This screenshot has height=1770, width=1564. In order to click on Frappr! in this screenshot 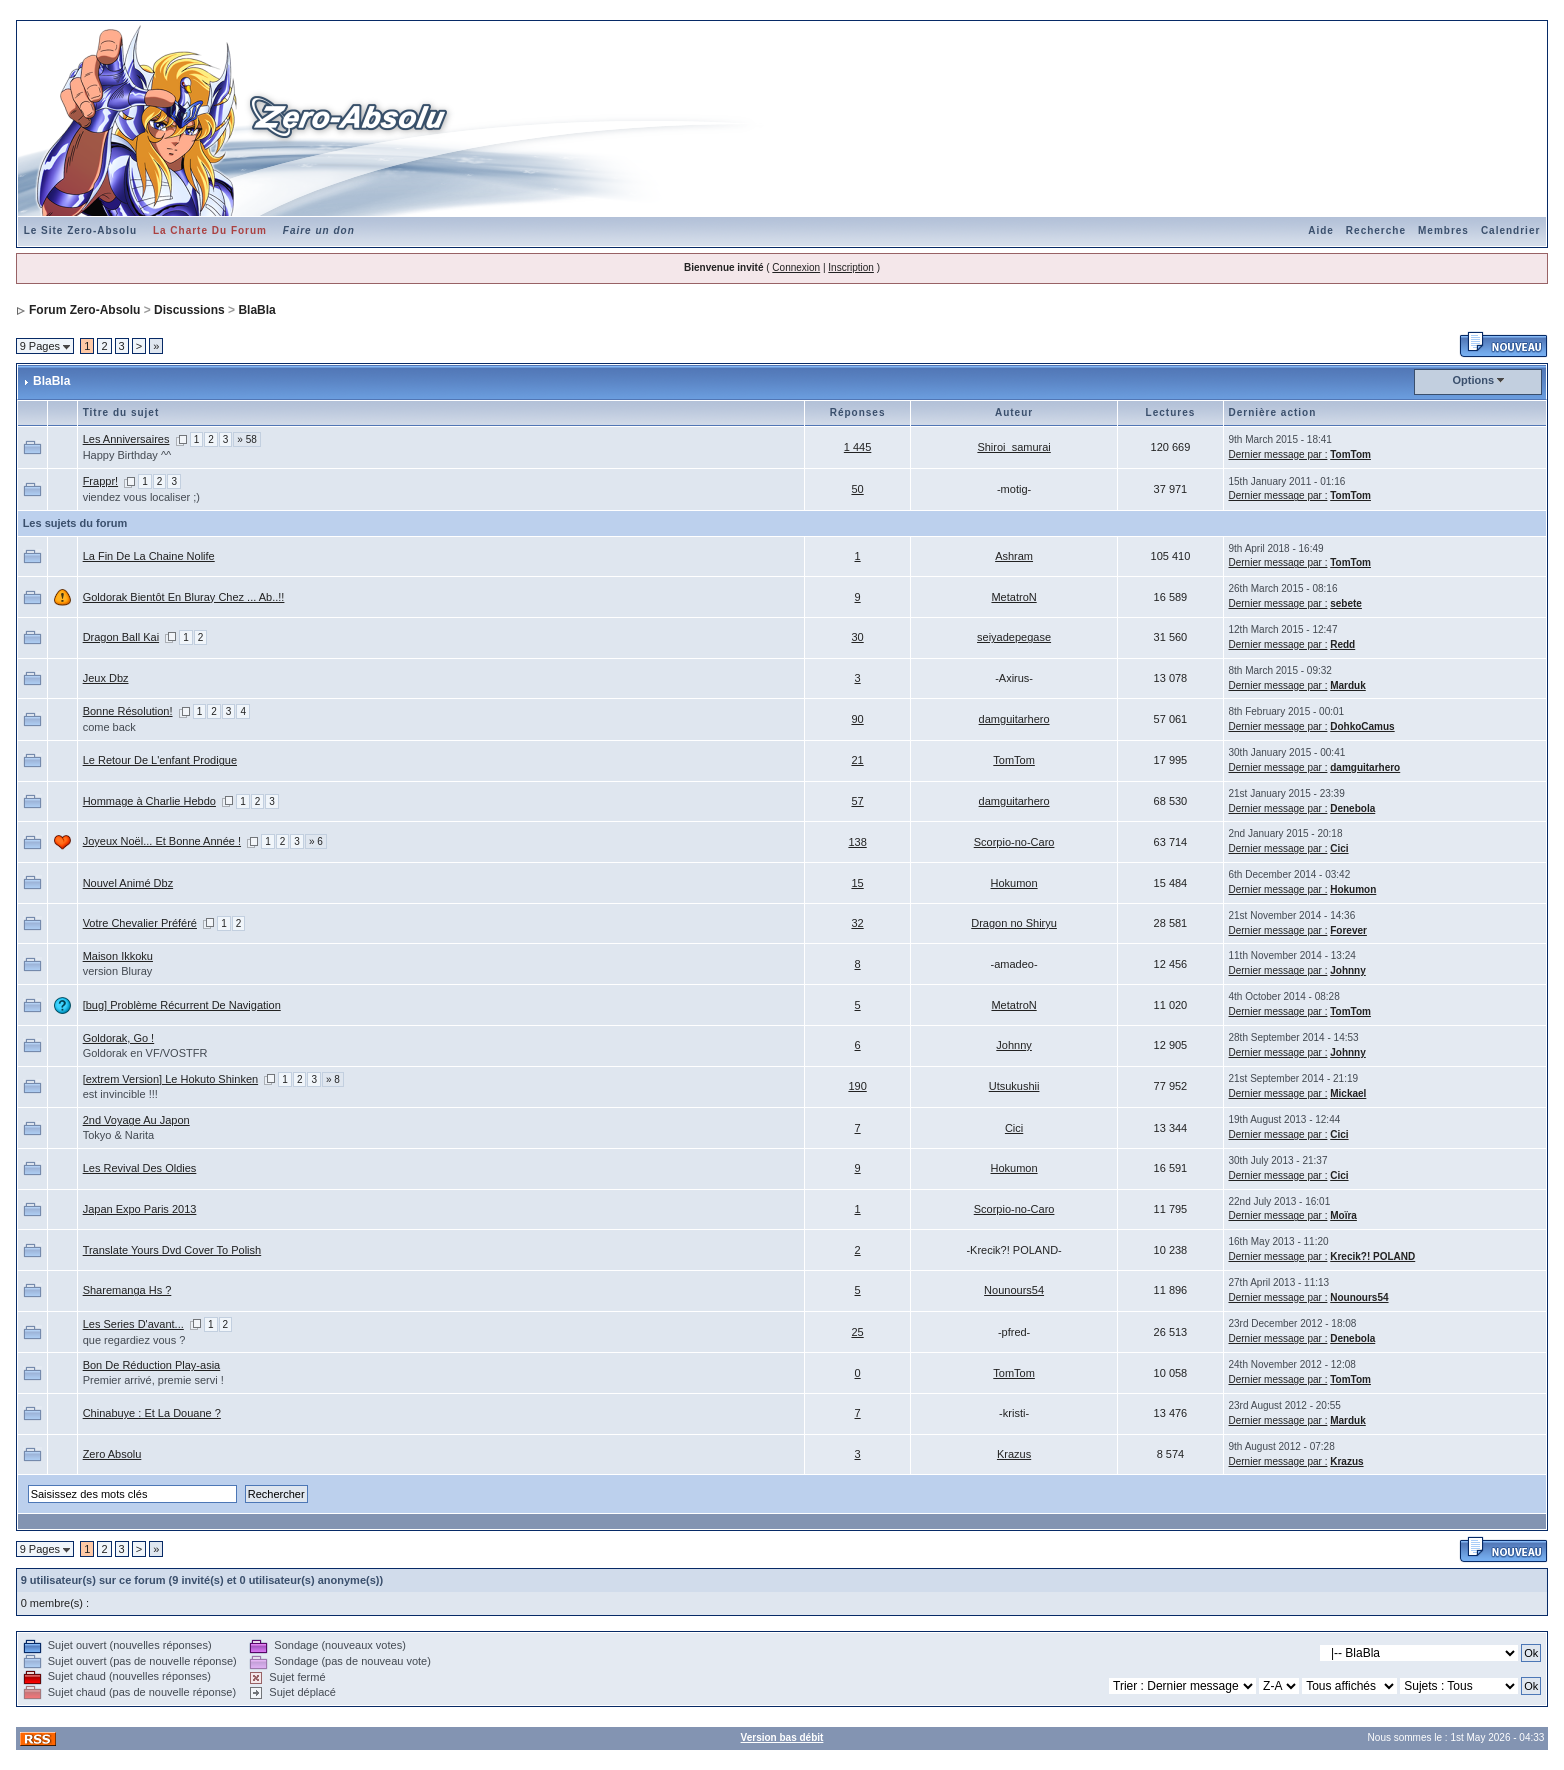, I will do `click(100, 481)`.